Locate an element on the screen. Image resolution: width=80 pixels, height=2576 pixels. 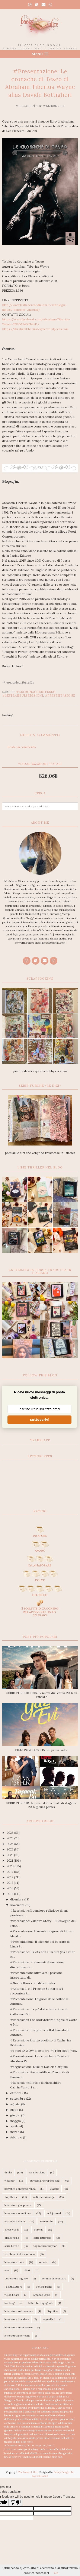
narrativa contemporanea is located at coordinates (20, 2188).